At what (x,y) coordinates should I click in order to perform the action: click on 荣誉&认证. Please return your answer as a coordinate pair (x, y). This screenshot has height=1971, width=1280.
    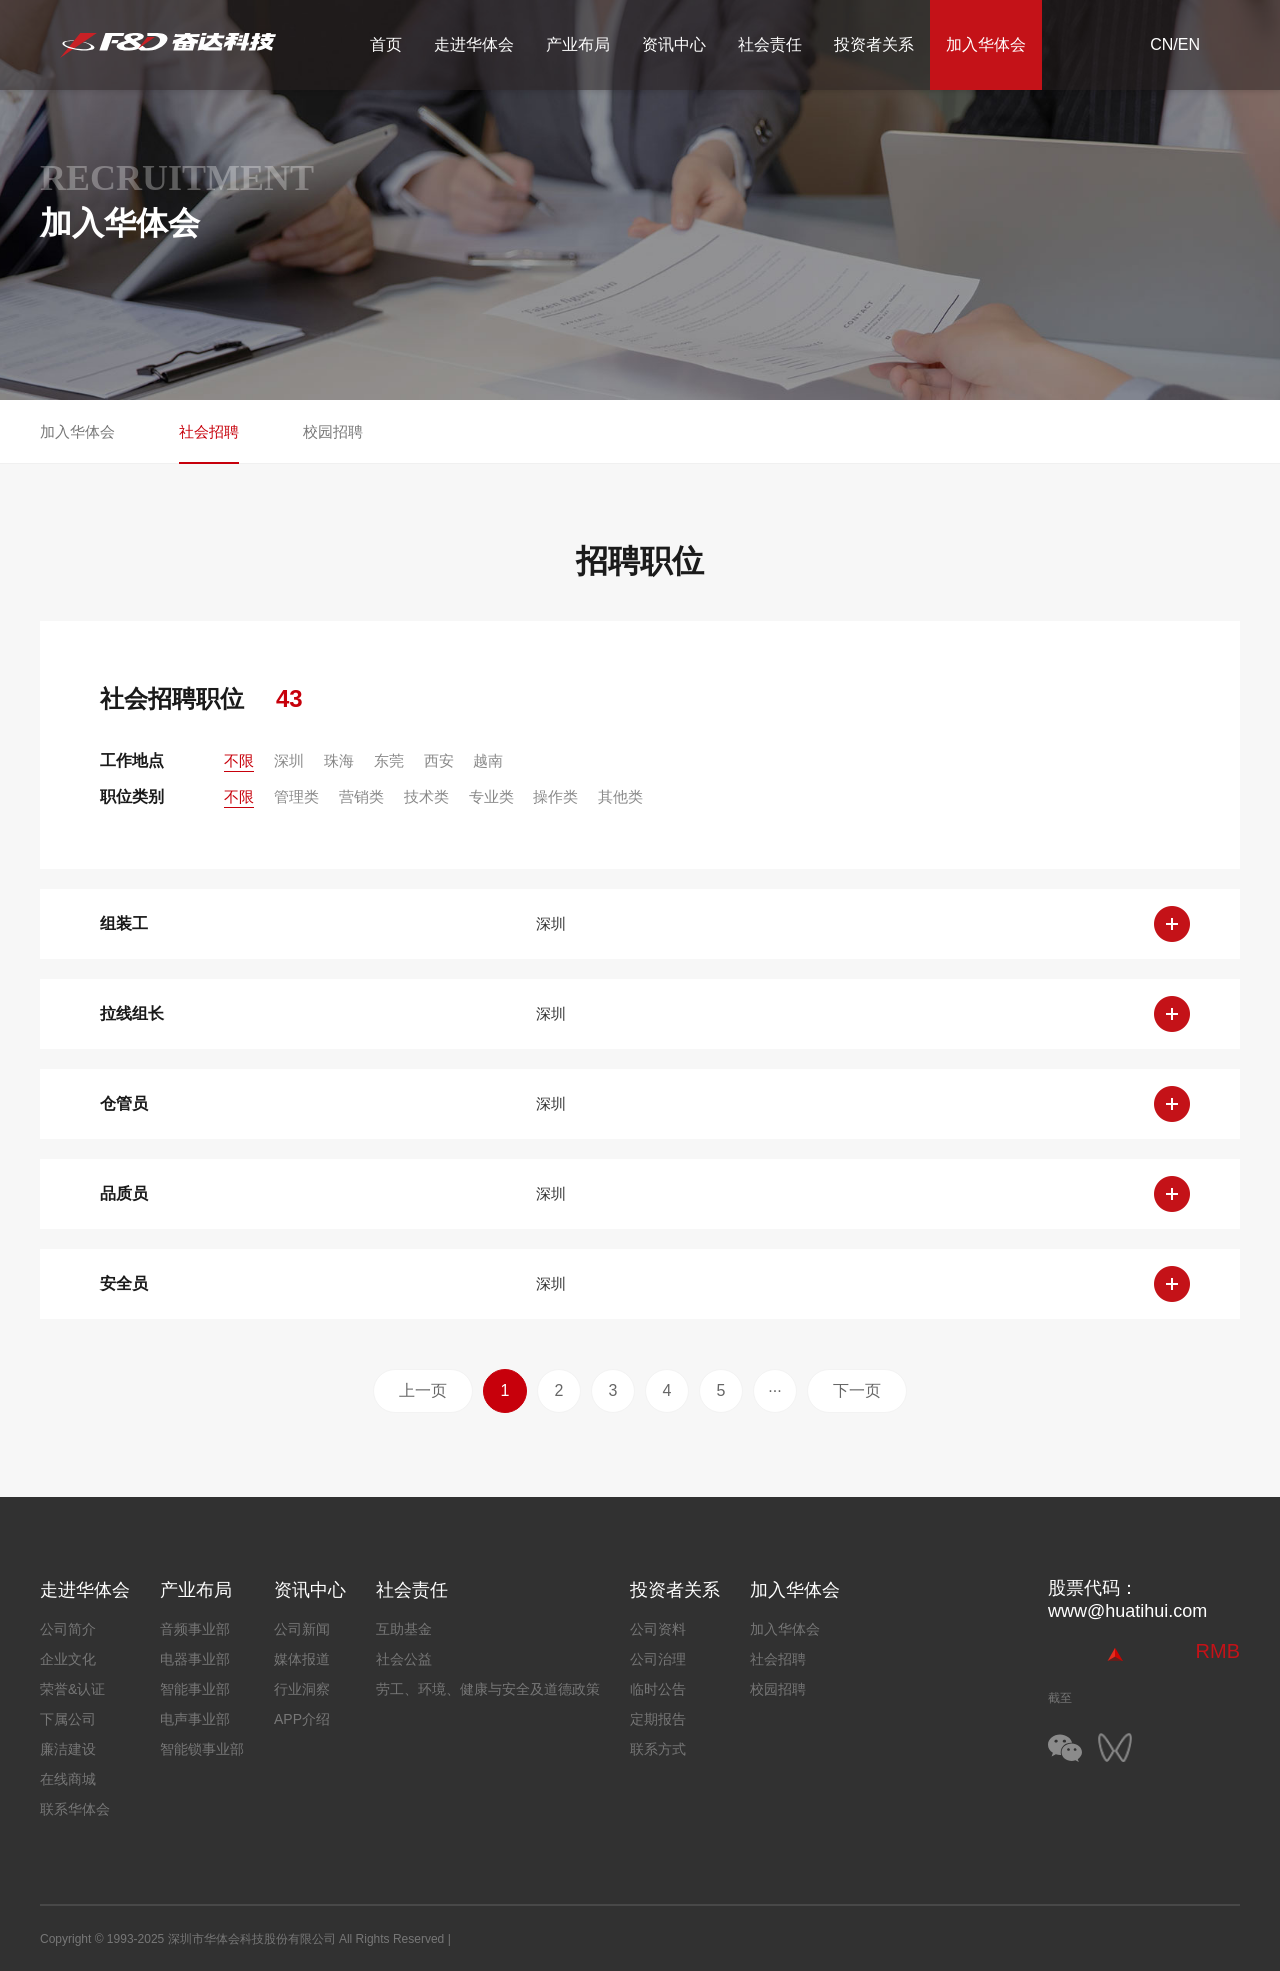
    Looking at the image, I should click on (72, 1689).